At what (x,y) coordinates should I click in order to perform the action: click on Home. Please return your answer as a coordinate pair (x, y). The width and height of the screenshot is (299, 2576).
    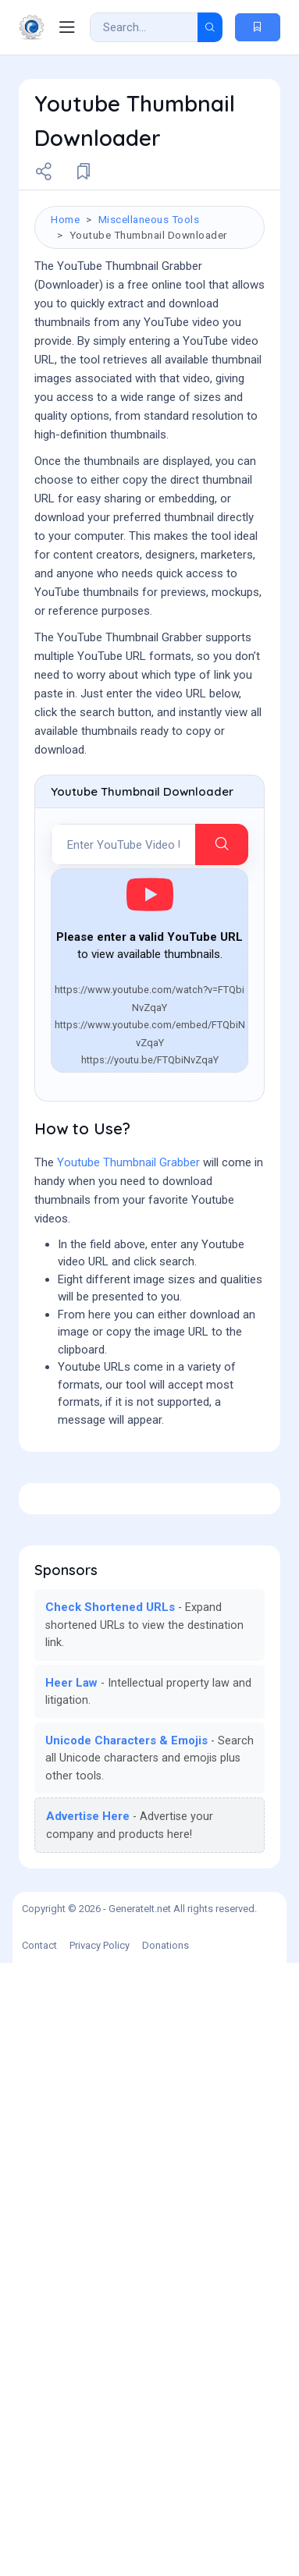
    Looking at the image, I should click on (65, 219).